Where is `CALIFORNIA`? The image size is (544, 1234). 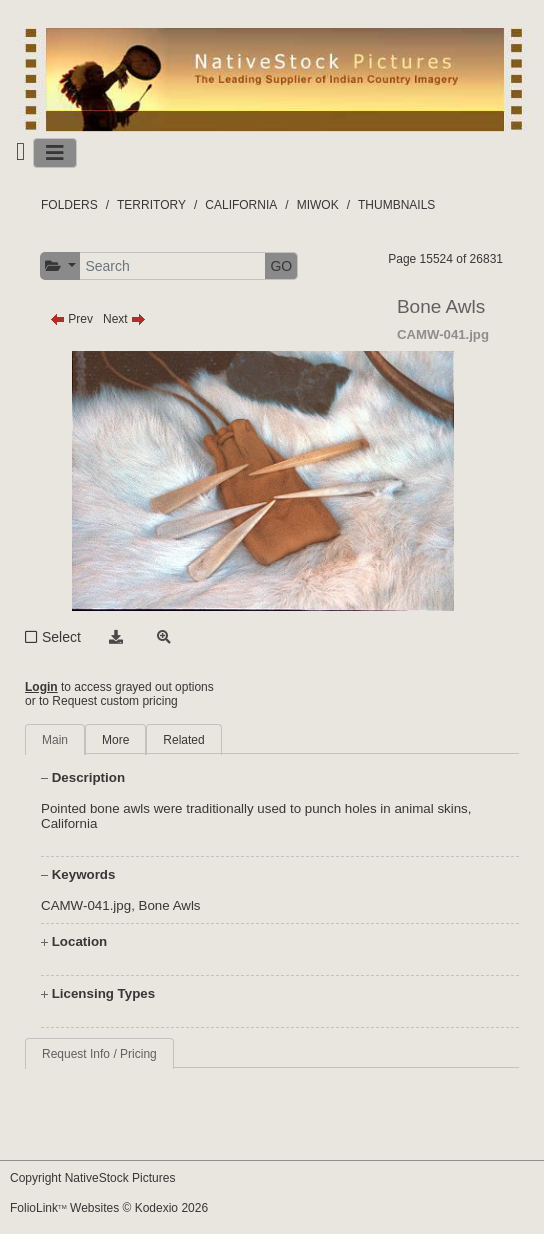 CALIFORNIA is located at coordinates (241, 205).